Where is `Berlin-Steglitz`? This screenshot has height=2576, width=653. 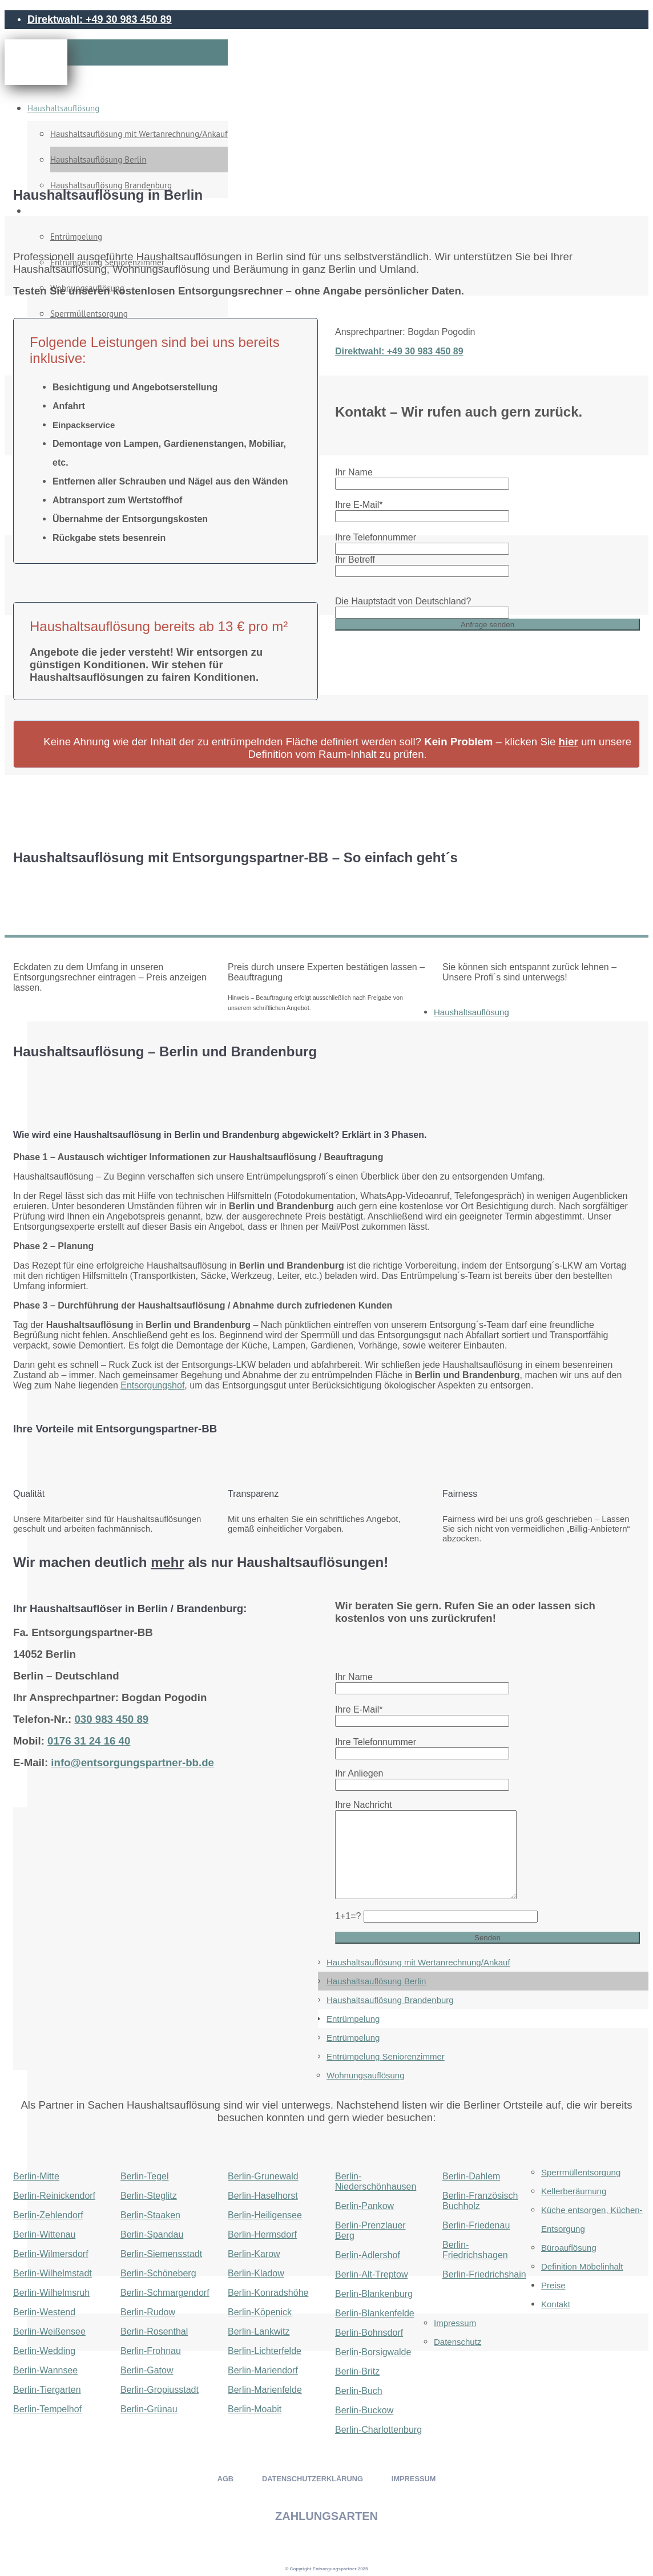
Berlin-Steglitz is located at coordinates (148, 2195).